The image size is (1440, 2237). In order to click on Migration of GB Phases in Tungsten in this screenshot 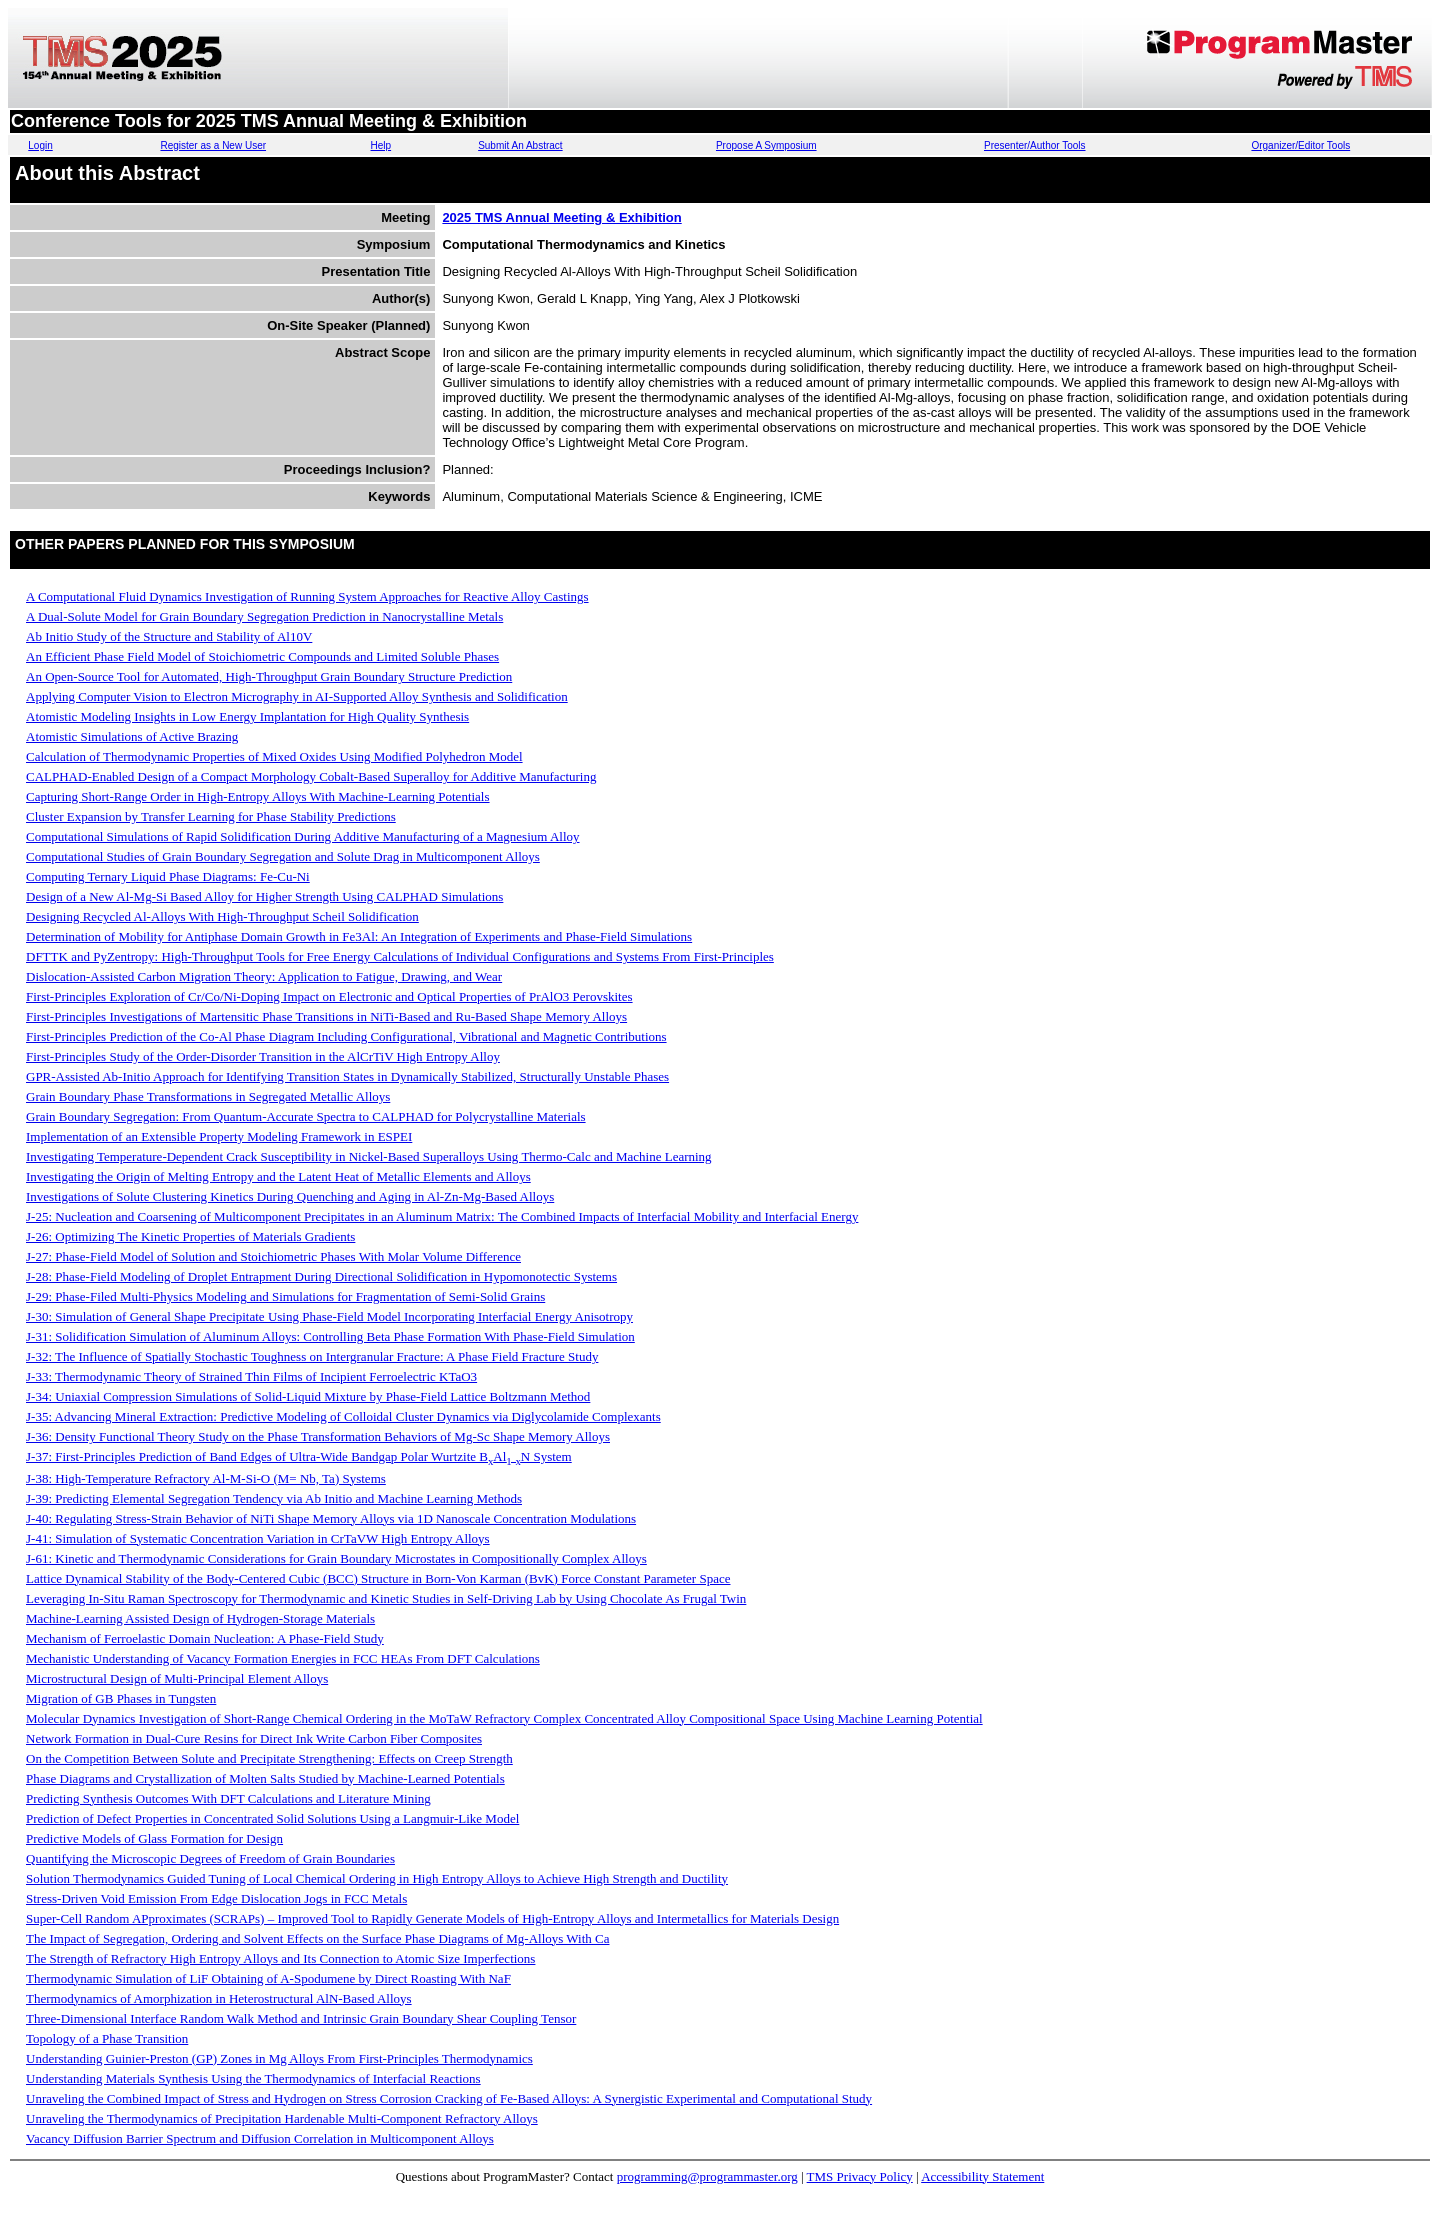, I will do `click(121, 1698)`.